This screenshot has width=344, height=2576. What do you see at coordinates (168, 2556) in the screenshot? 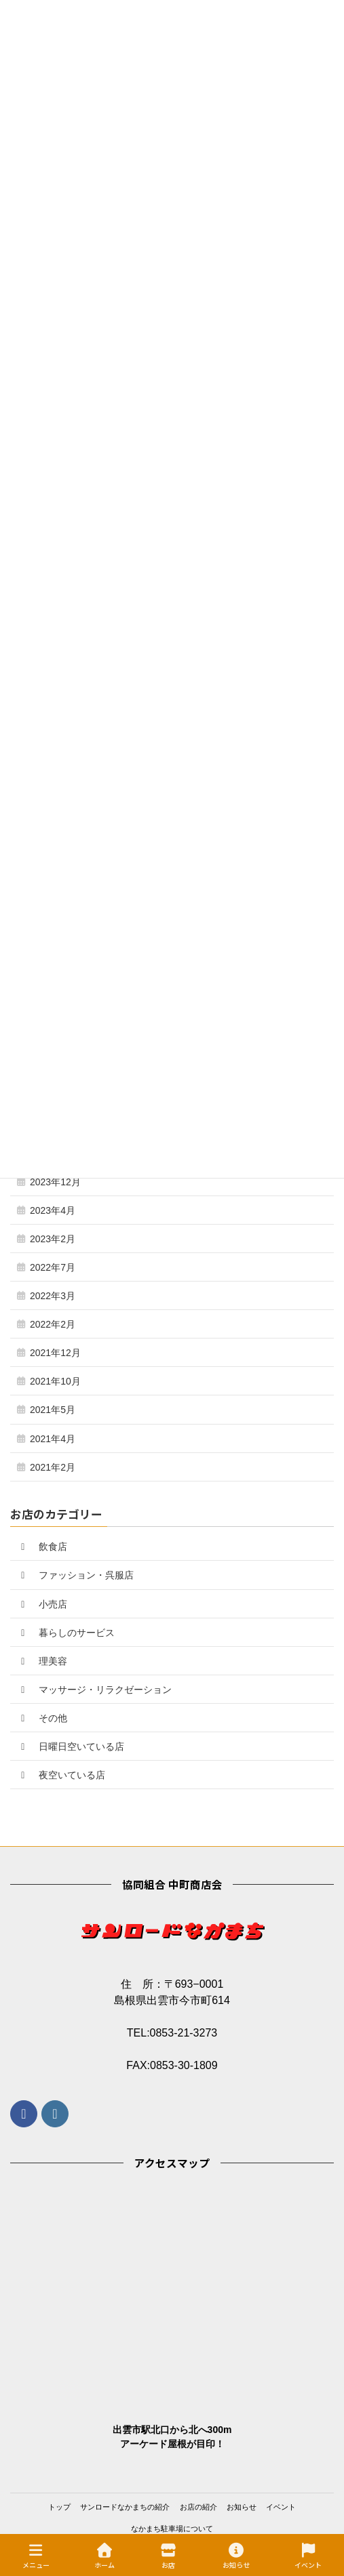
I see `お店` at bounding box center [168, 2556].